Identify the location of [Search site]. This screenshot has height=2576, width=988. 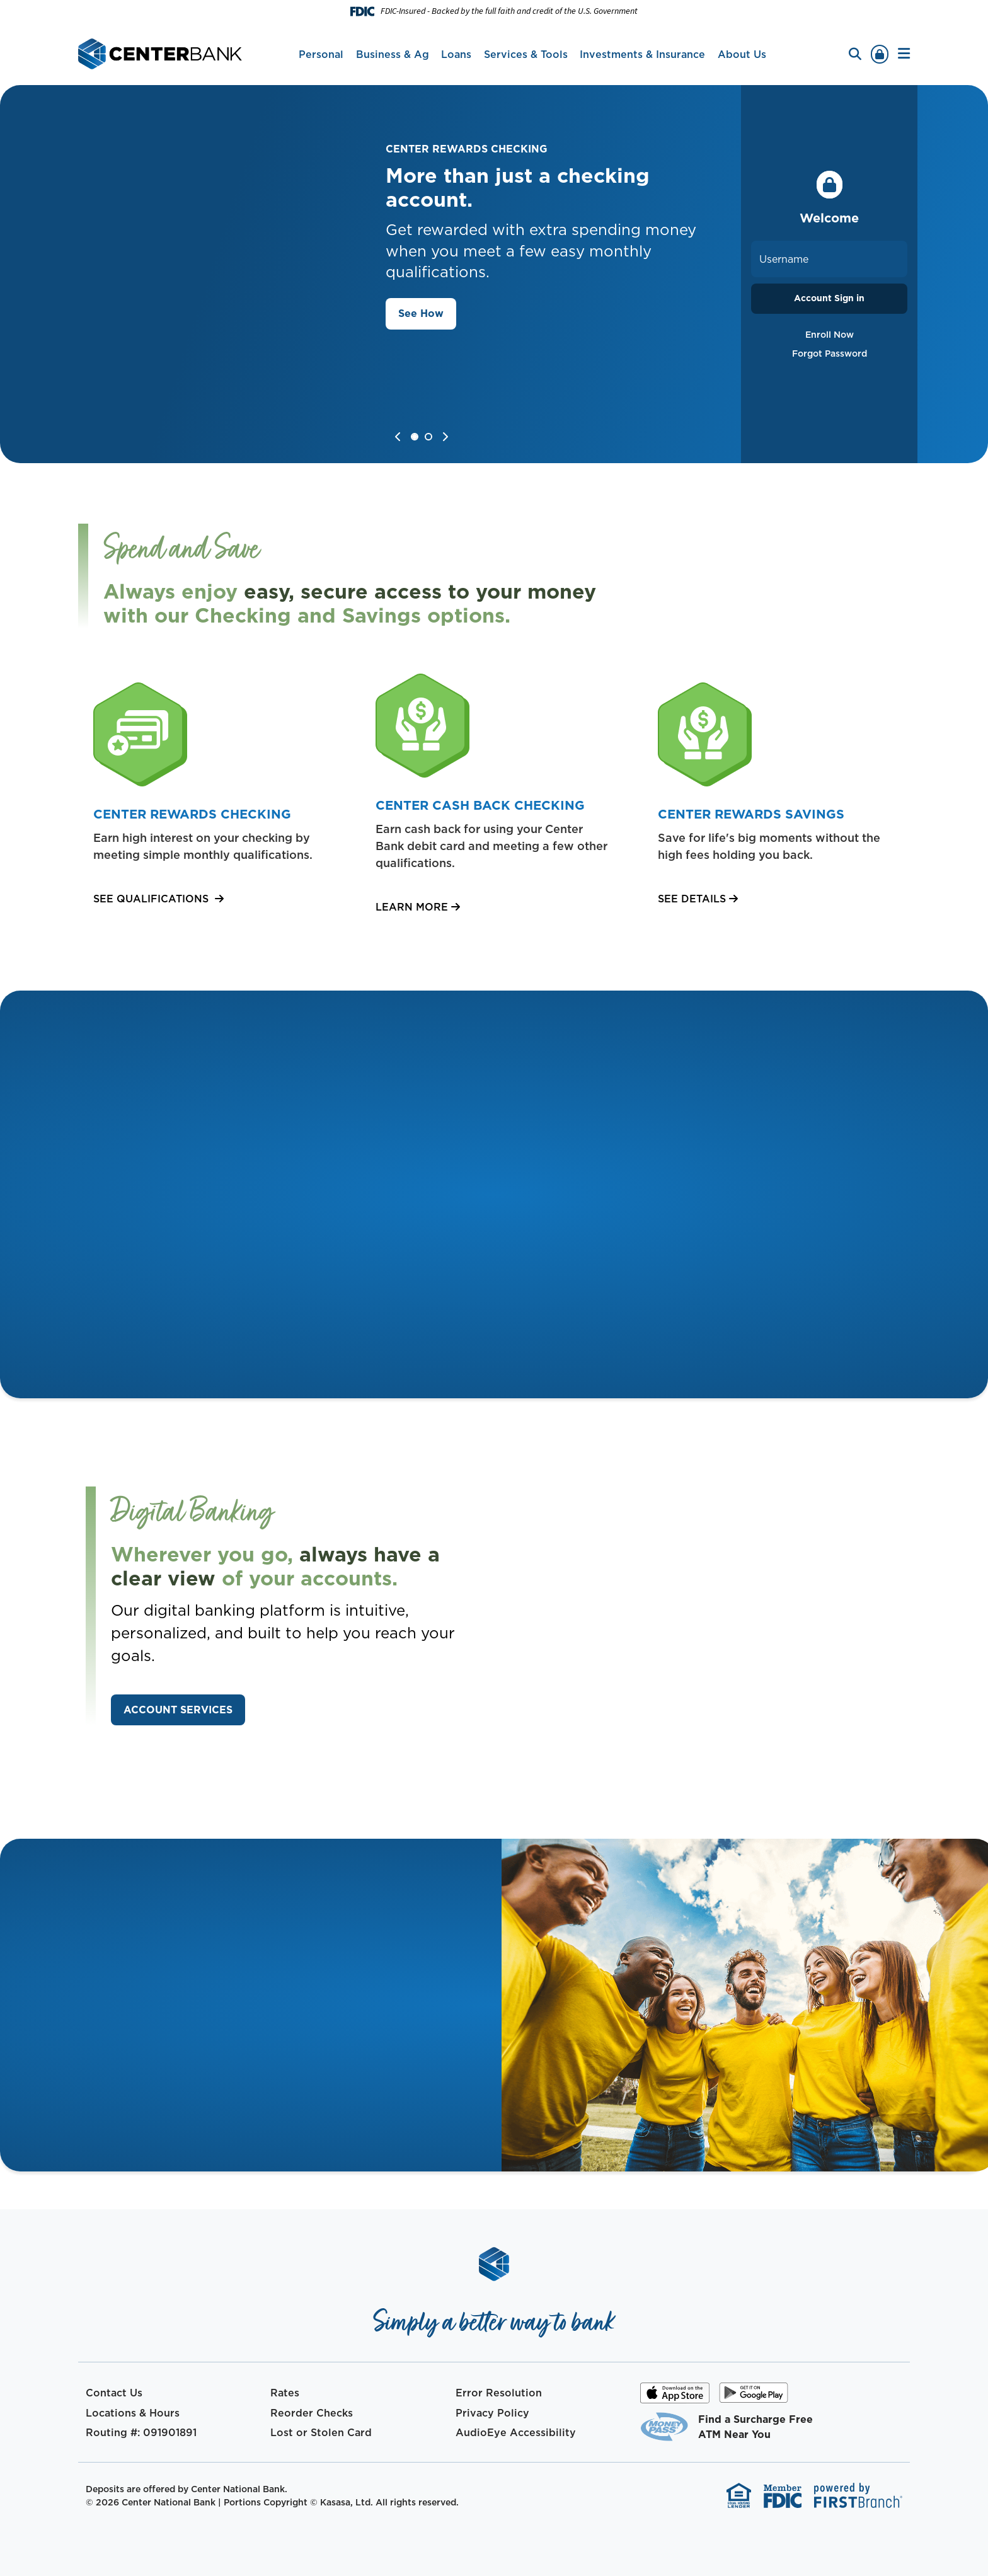
(855, 54).